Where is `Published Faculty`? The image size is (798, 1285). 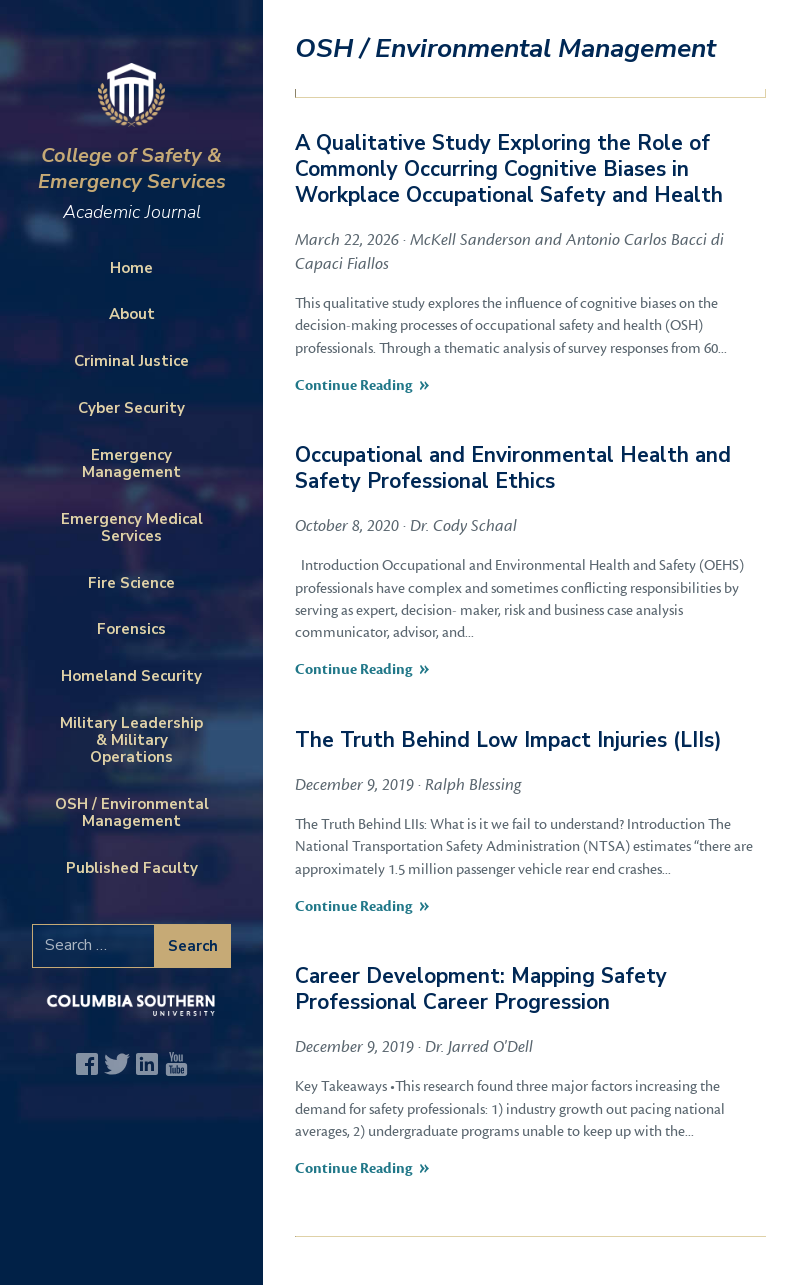
Published Faculty is located at coordinates (132, 868).